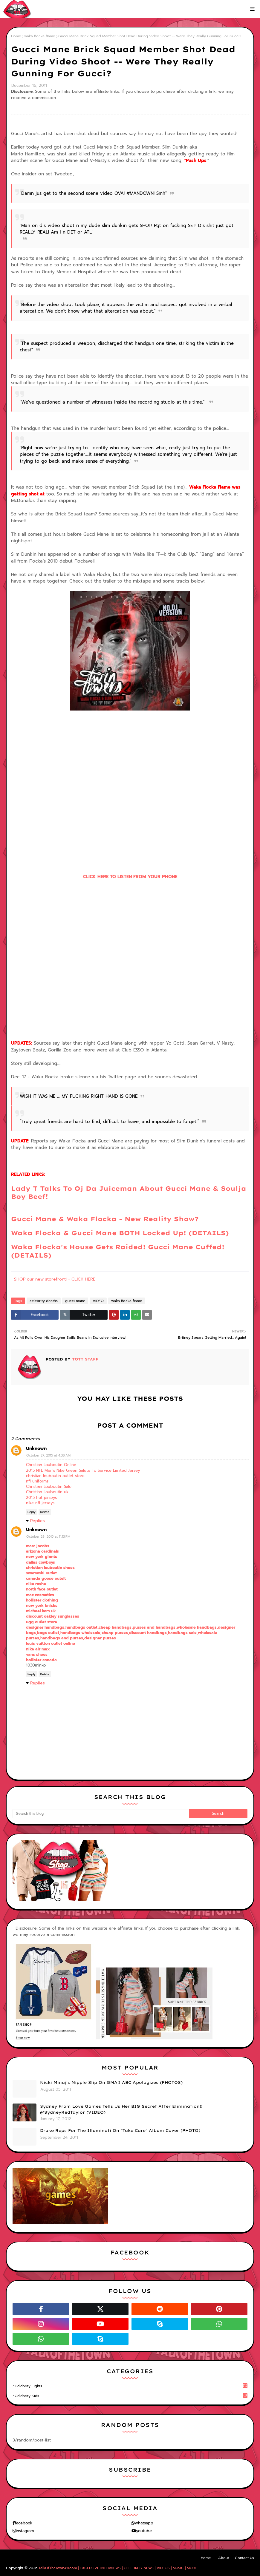 The width and height of the screenshot is (260, 2576). Describe the element at coordinates (101, 1813) in the screenshot. I see `[Search this blog]` at that location.